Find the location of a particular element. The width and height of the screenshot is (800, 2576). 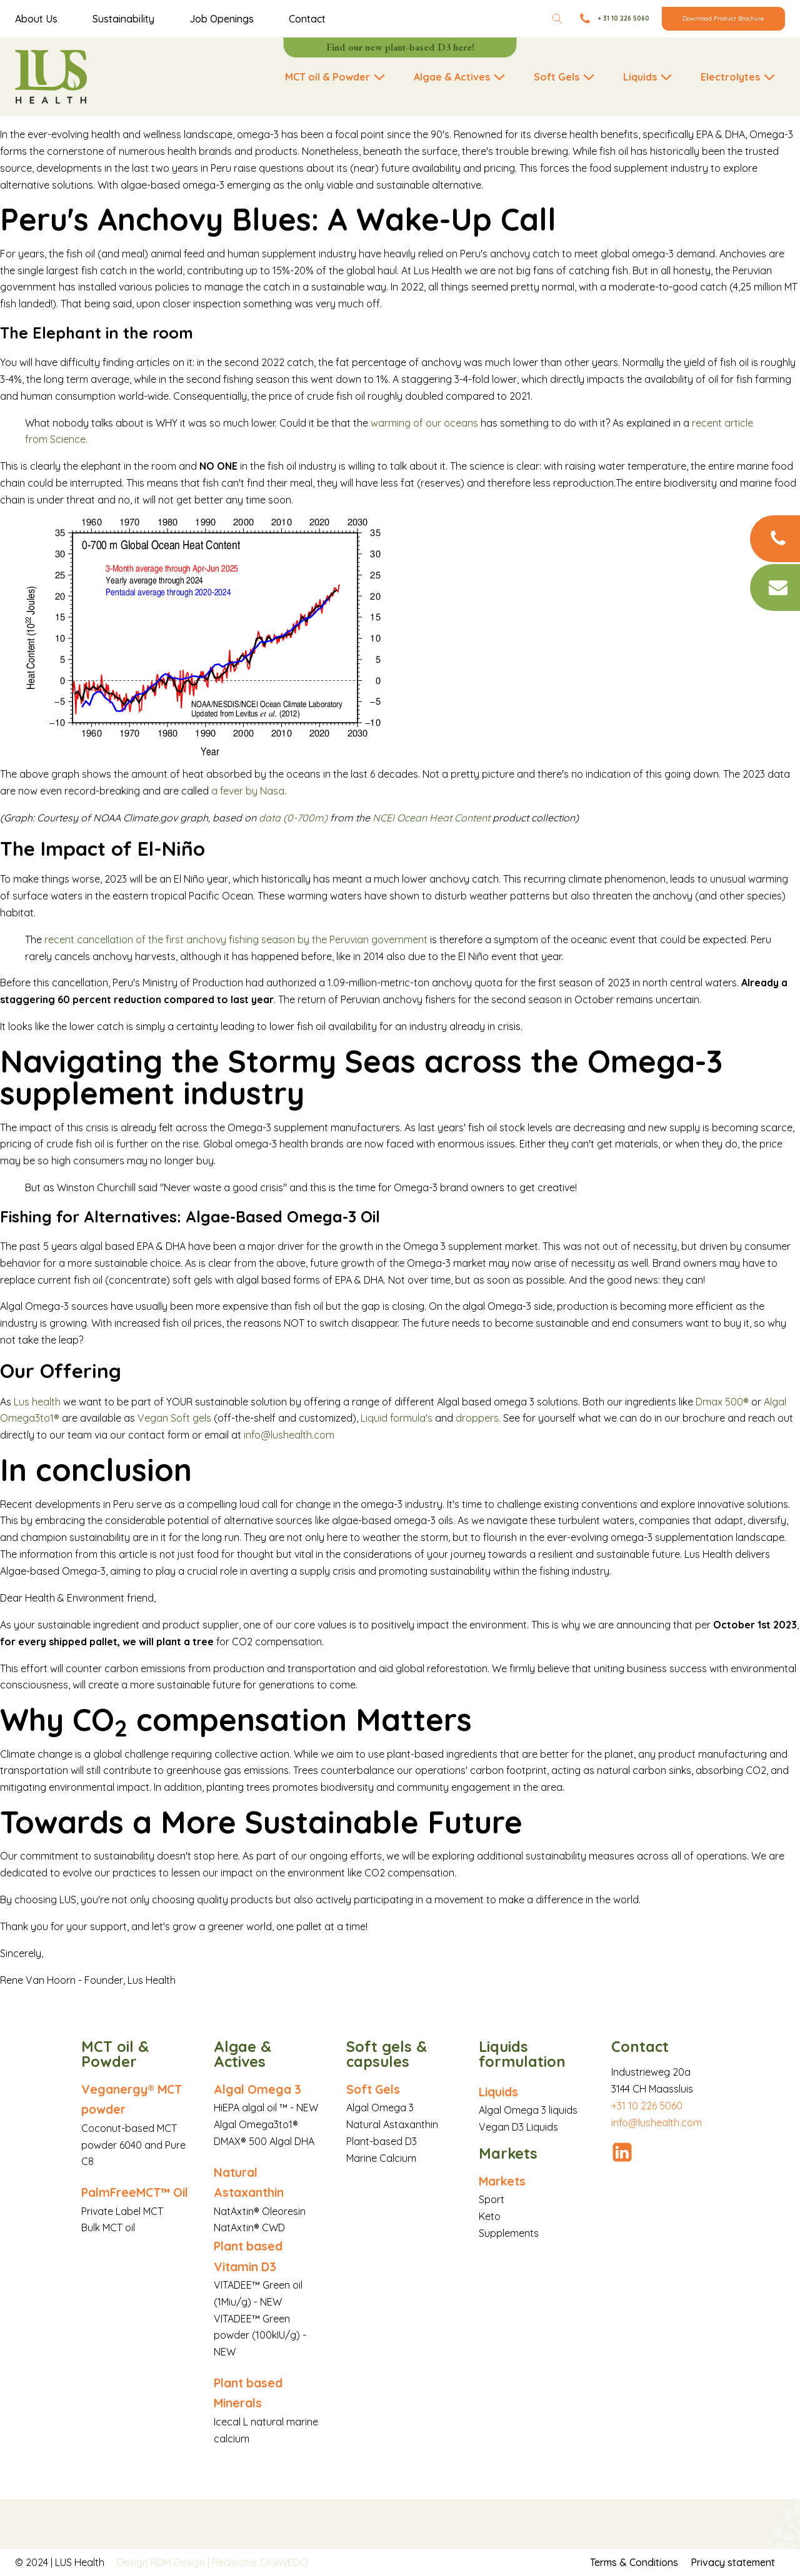

Dmax 500® is located at coordinates (723, 1401).